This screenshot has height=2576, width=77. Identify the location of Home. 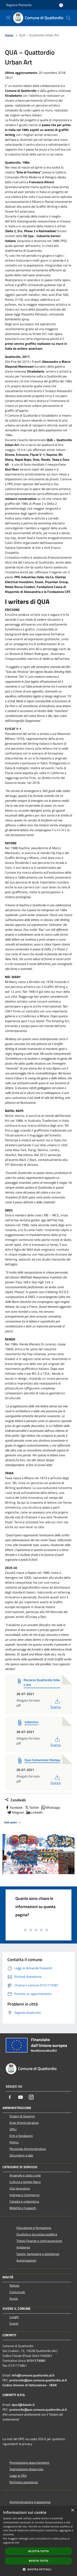
(9, 35).